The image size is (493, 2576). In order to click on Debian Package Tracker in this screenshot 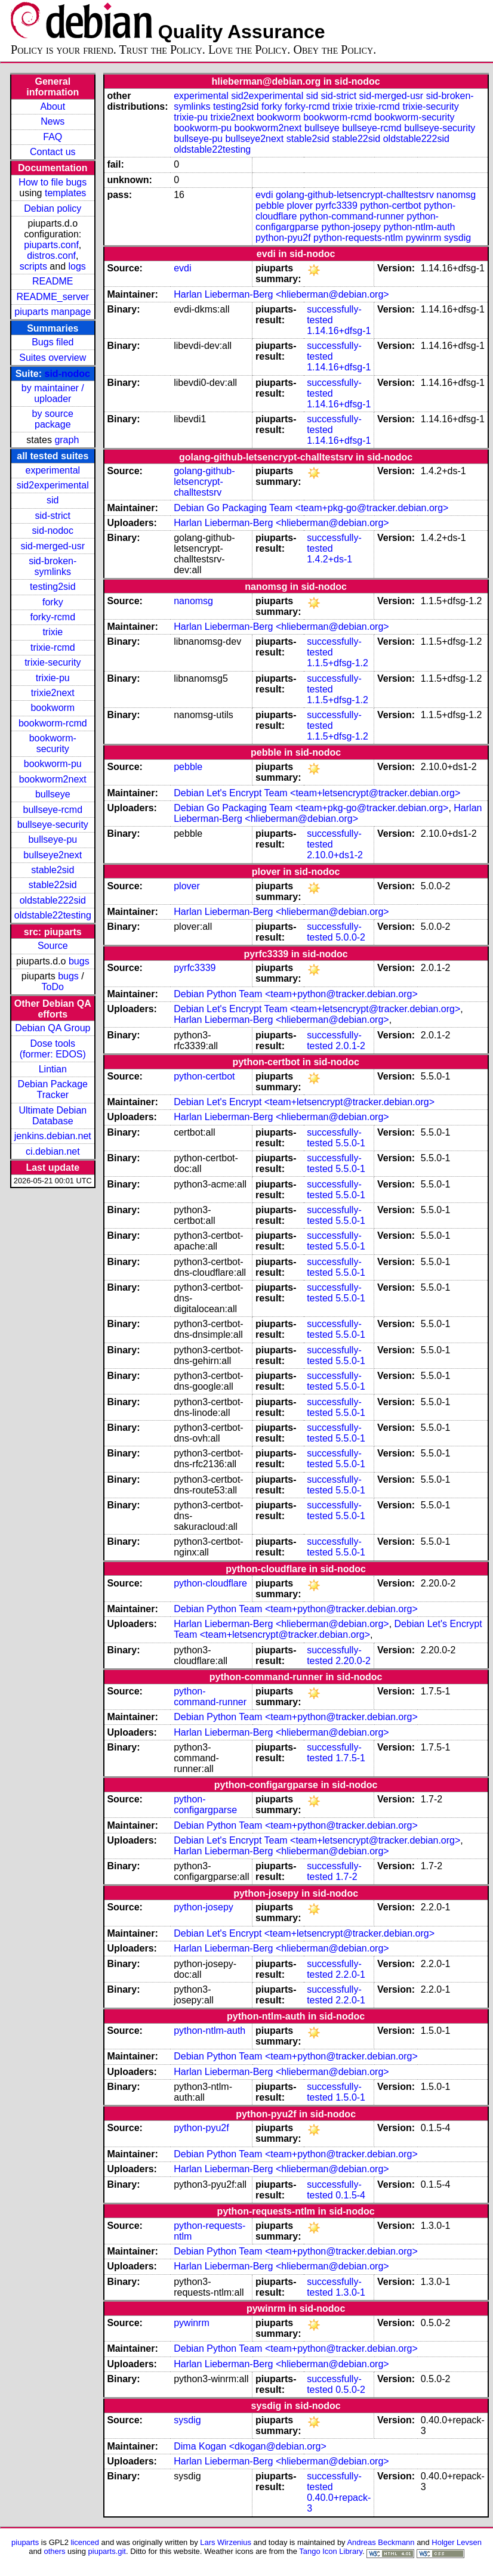, I will do `click(53, 1089)`.